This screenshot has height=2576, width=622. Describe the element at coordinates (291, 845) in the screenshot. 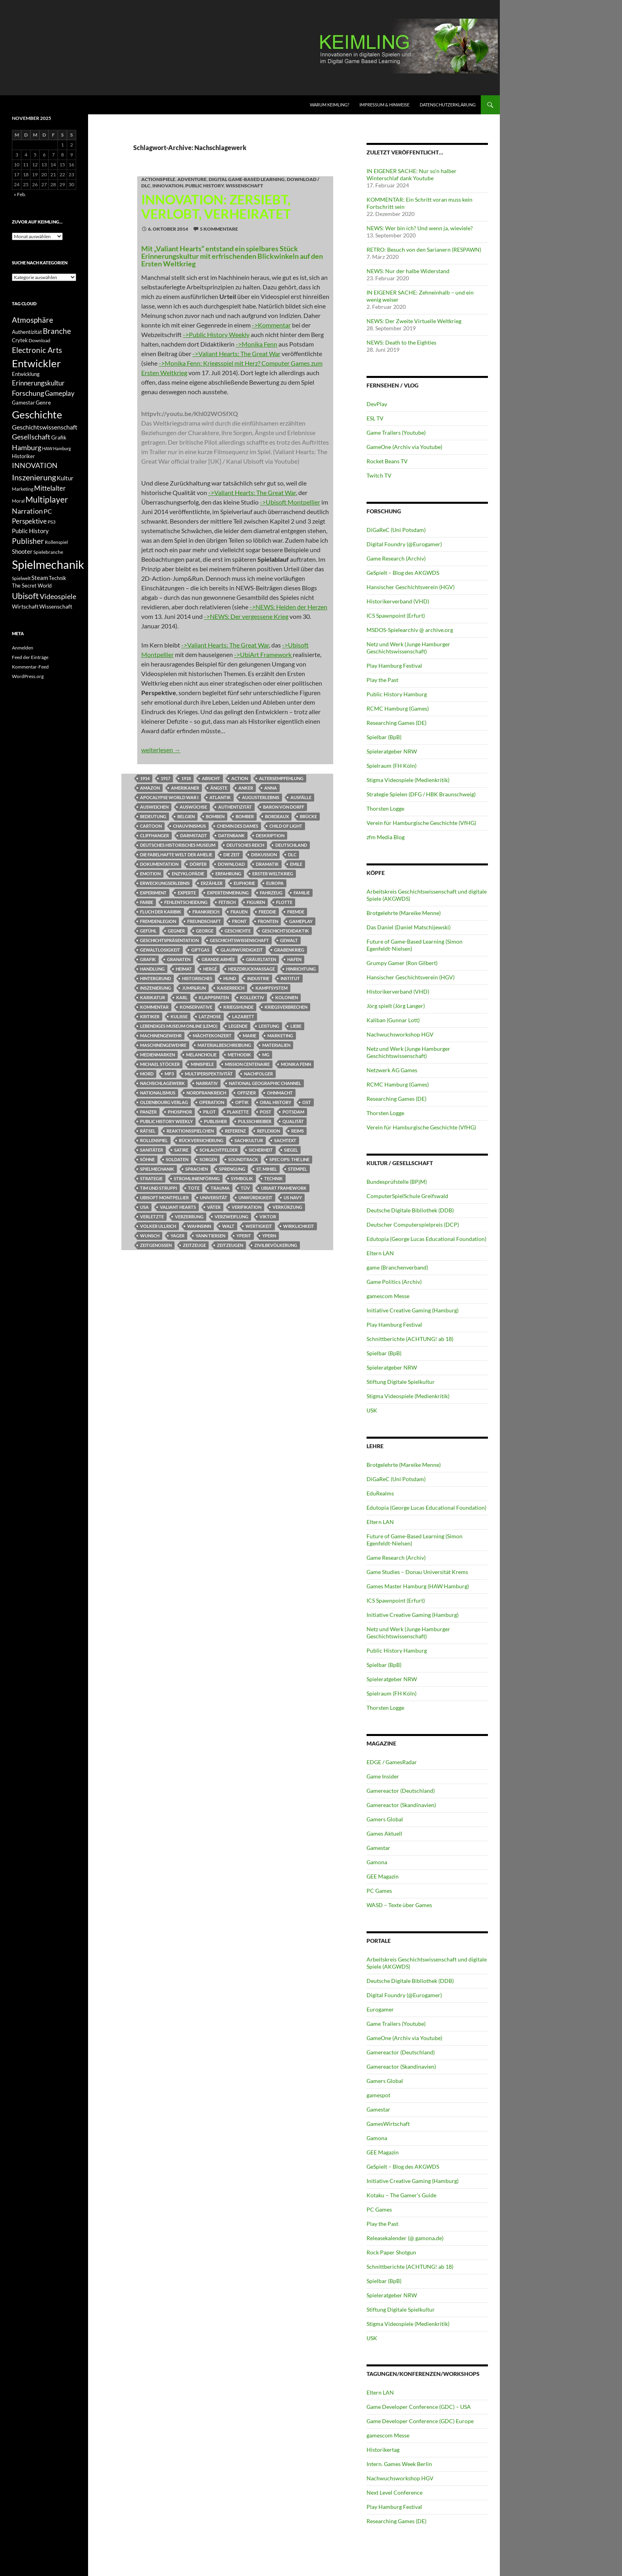

I see `Deutschland` at that location.